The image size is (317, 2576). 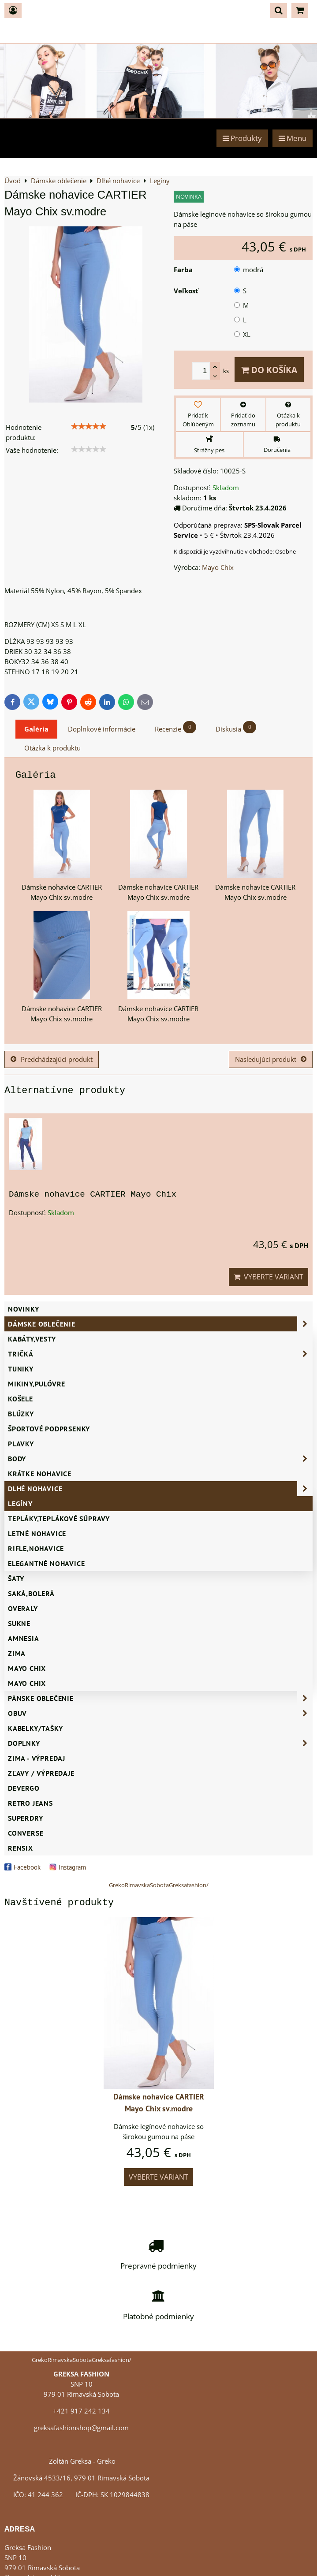 What do you see at coordinates (21, 1368) in the screenshot?
I see `Tuniky` at bounding box center [21, 1368].